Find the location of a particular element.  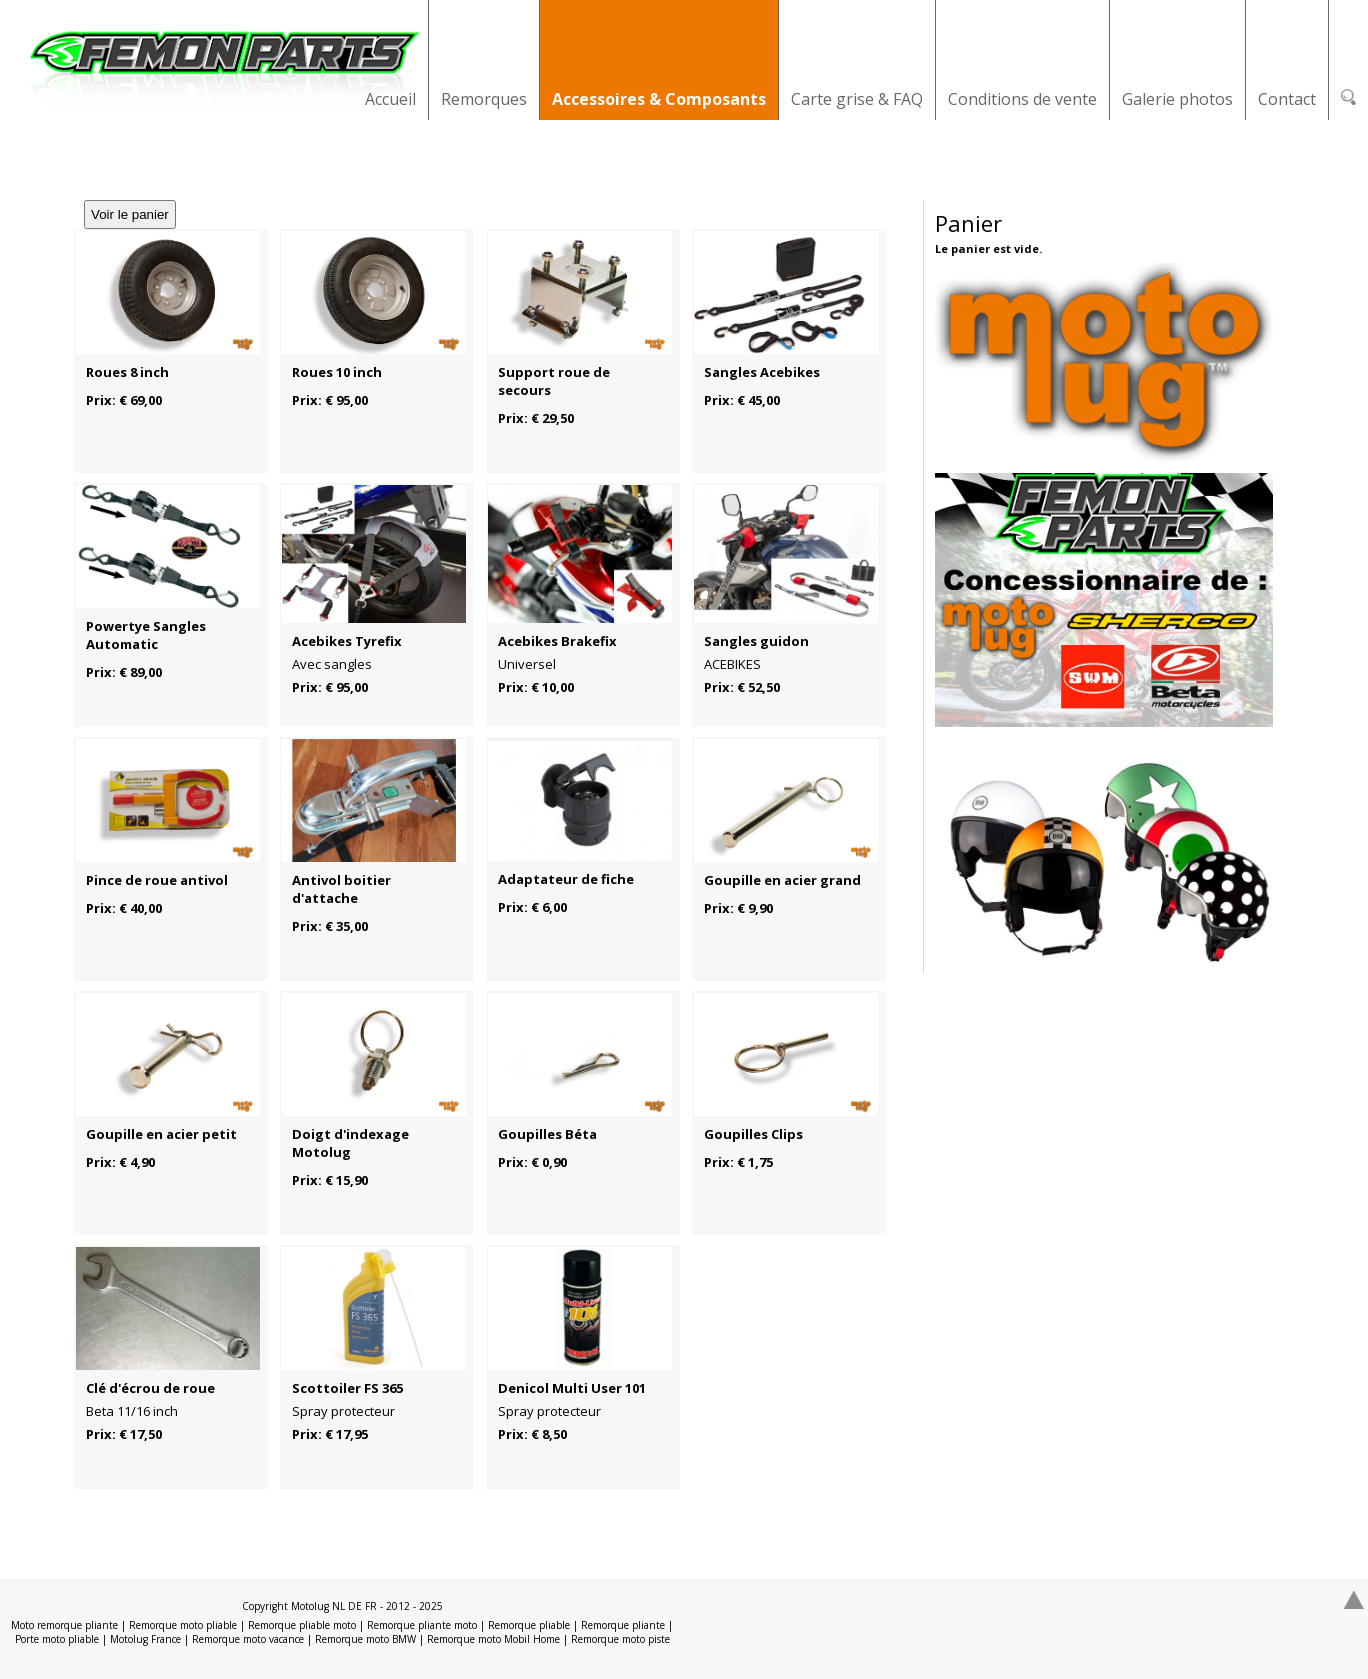

Denicol Multi User 101 is located at coordinates (572, 1388).